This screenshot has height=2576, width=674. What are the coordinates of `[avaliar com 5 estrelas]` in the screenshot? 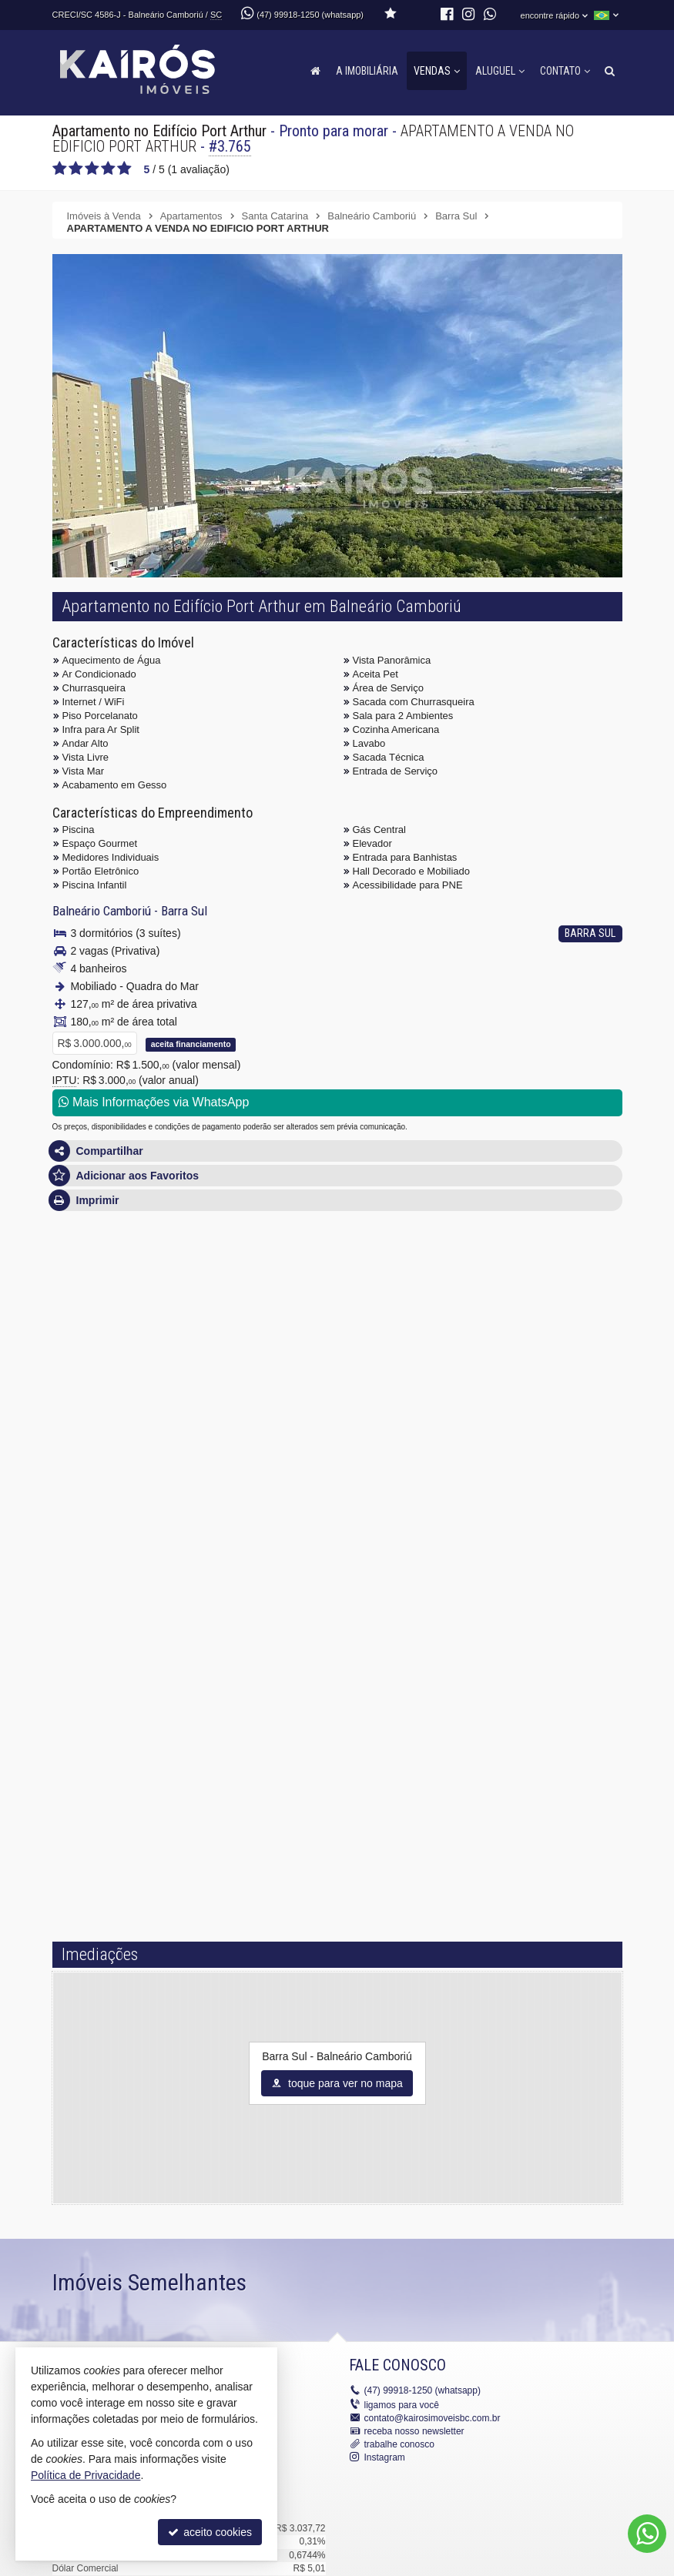 It's located at (124, 168).